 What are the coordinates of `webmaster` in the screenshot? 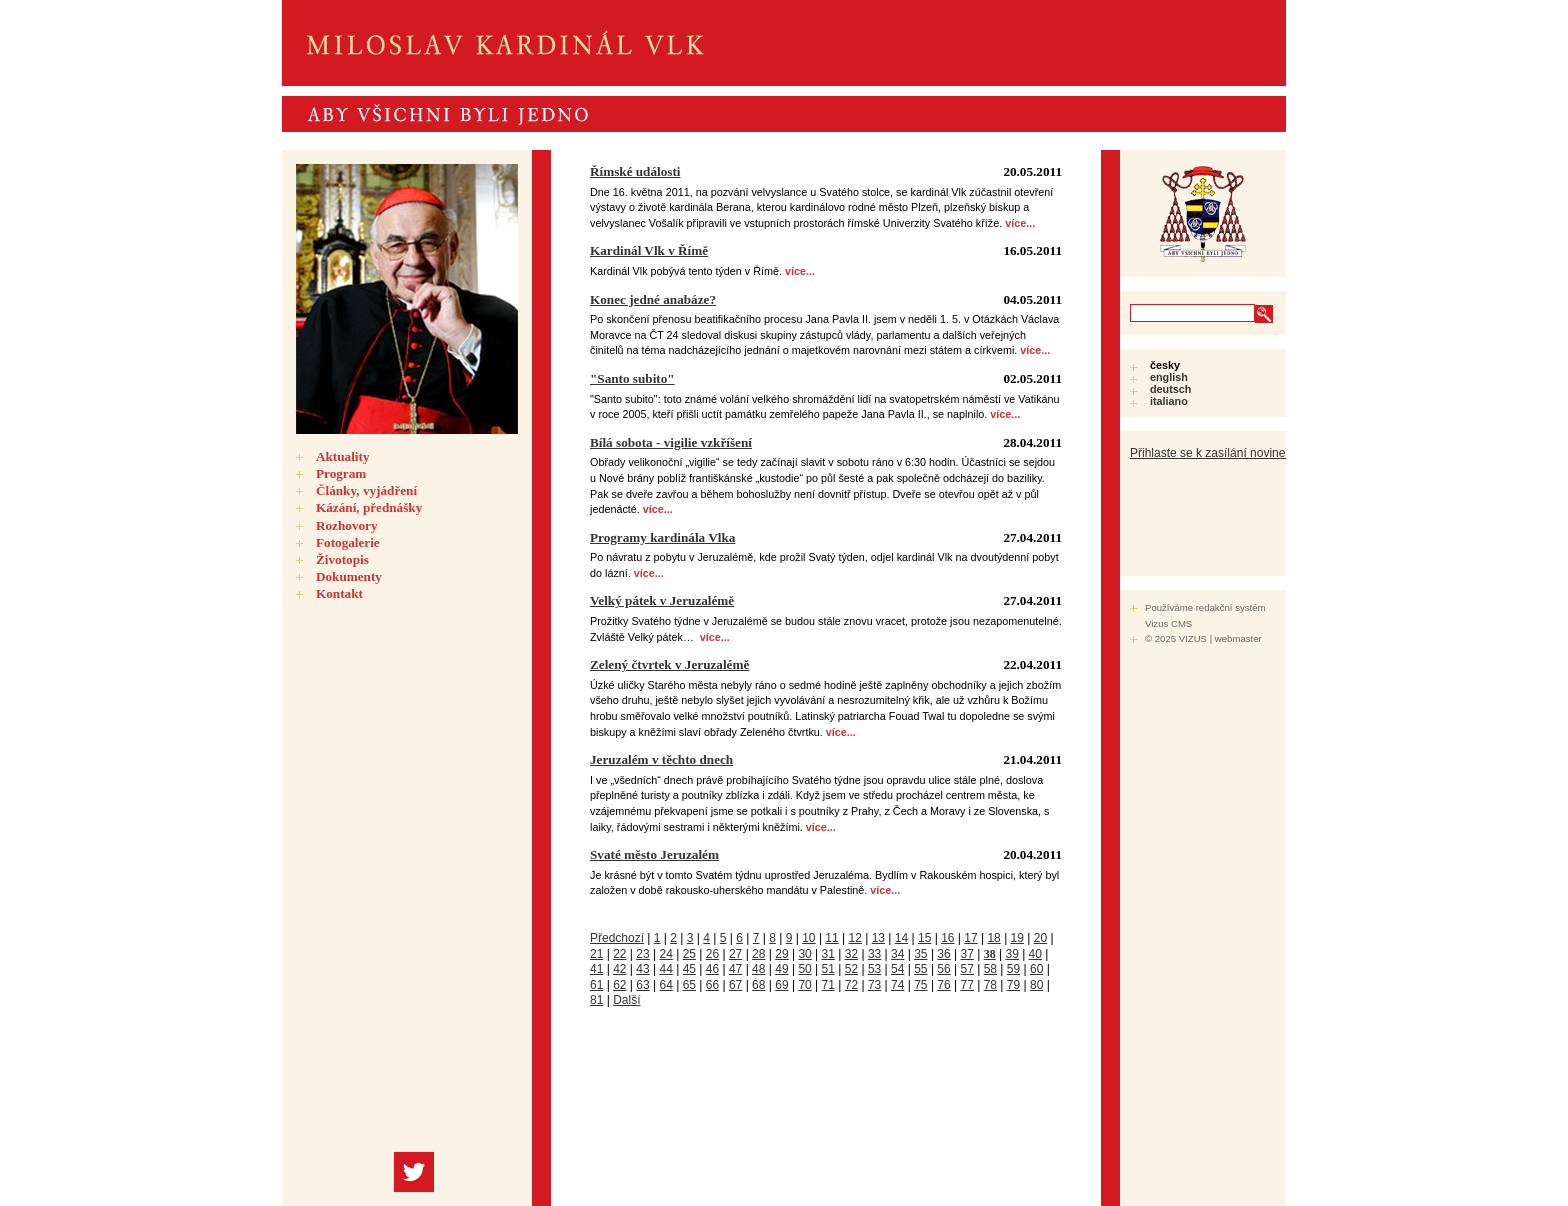 It's located at (1238, 638).